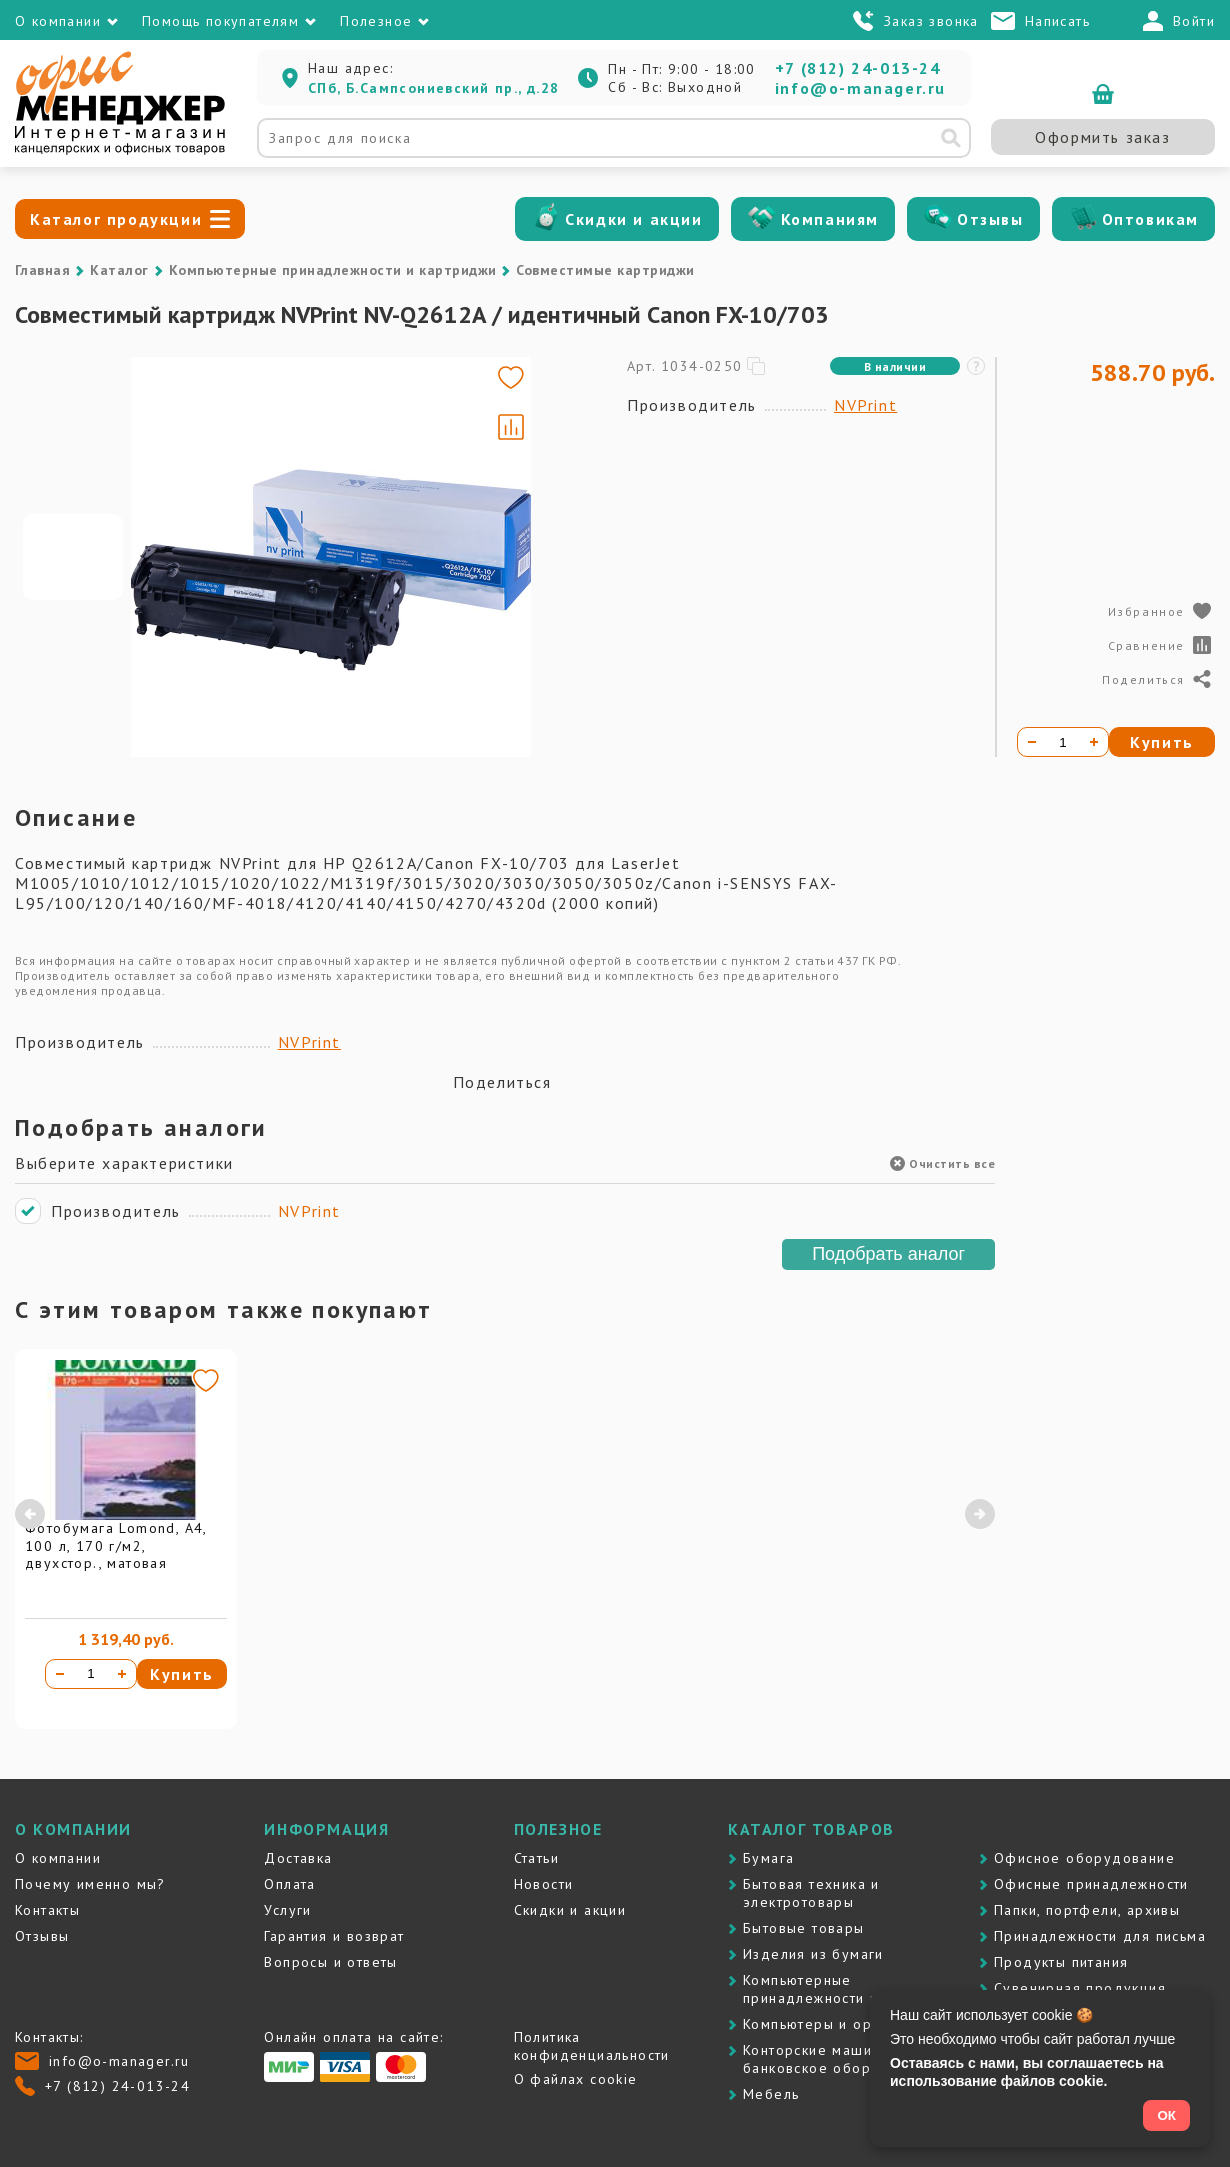 This screenshot has width=1230, height=2167. Describe the element at coordinates (771, 2094) in the screenshot. I see `Мебель` at that location.